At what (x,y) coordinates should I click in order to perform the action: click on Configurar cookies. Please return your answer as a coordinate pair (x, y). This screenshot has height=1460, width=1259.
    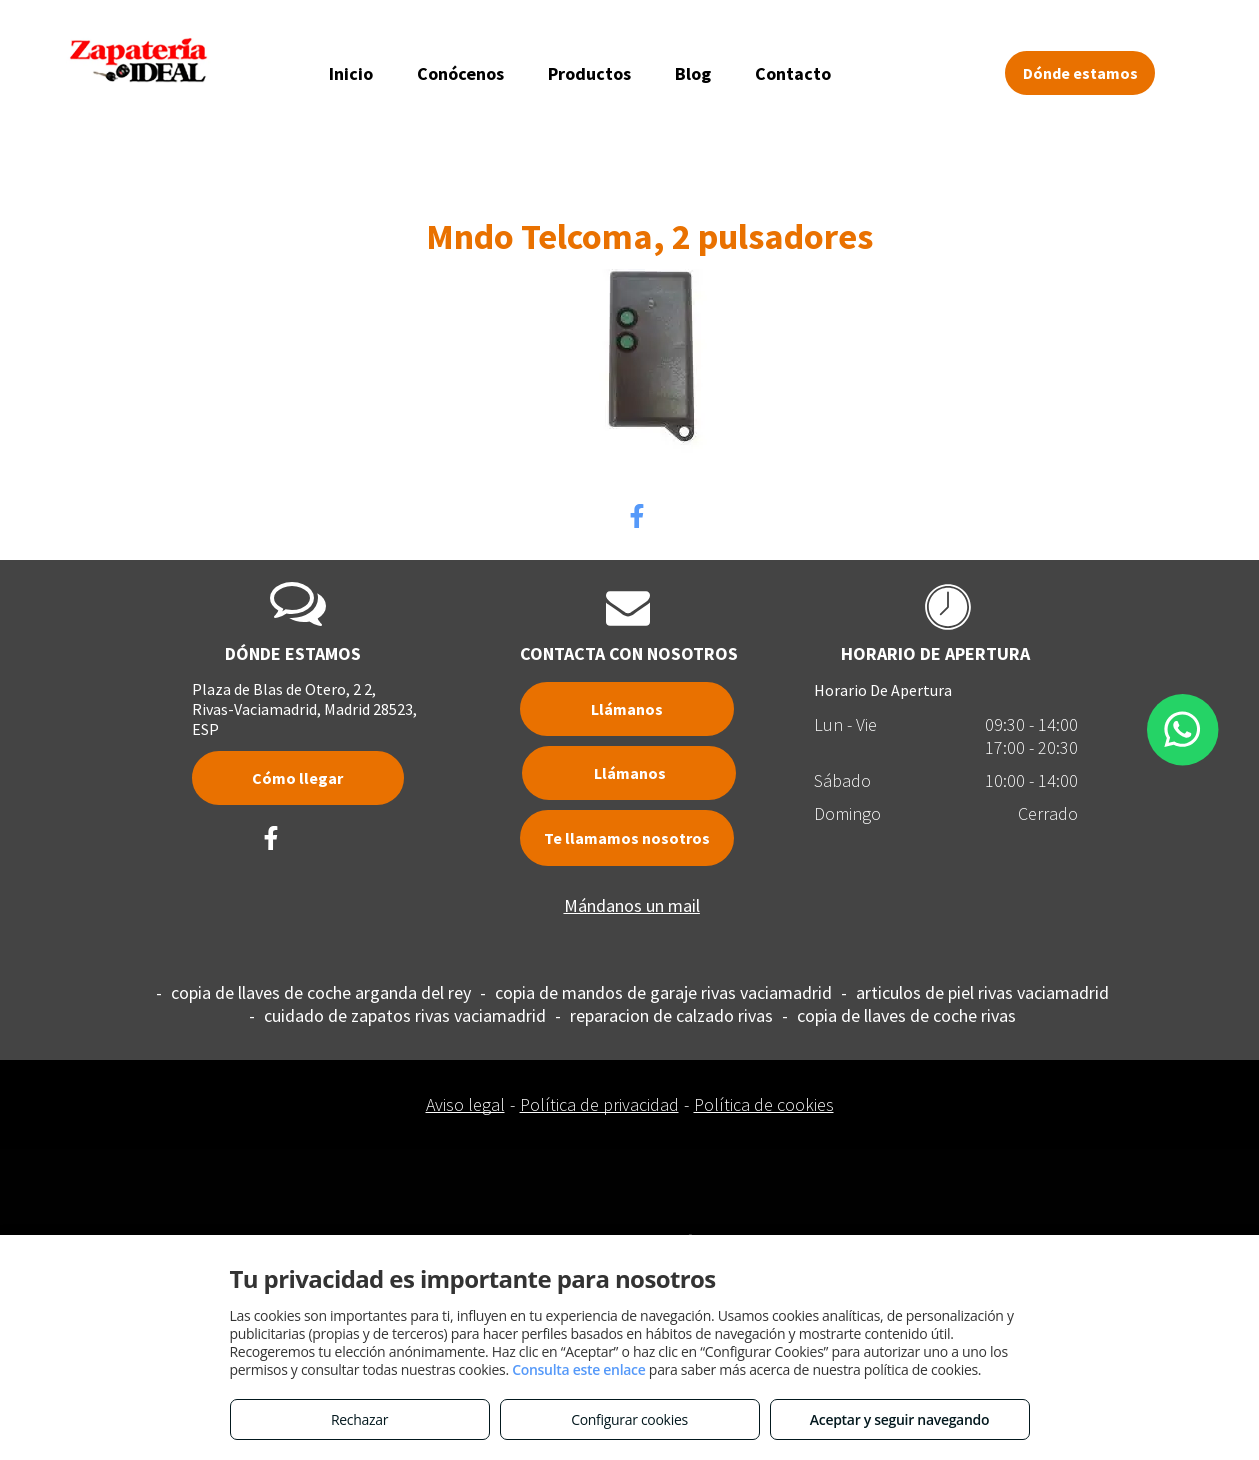
    Looking at the image, I should click on (629, 1419).